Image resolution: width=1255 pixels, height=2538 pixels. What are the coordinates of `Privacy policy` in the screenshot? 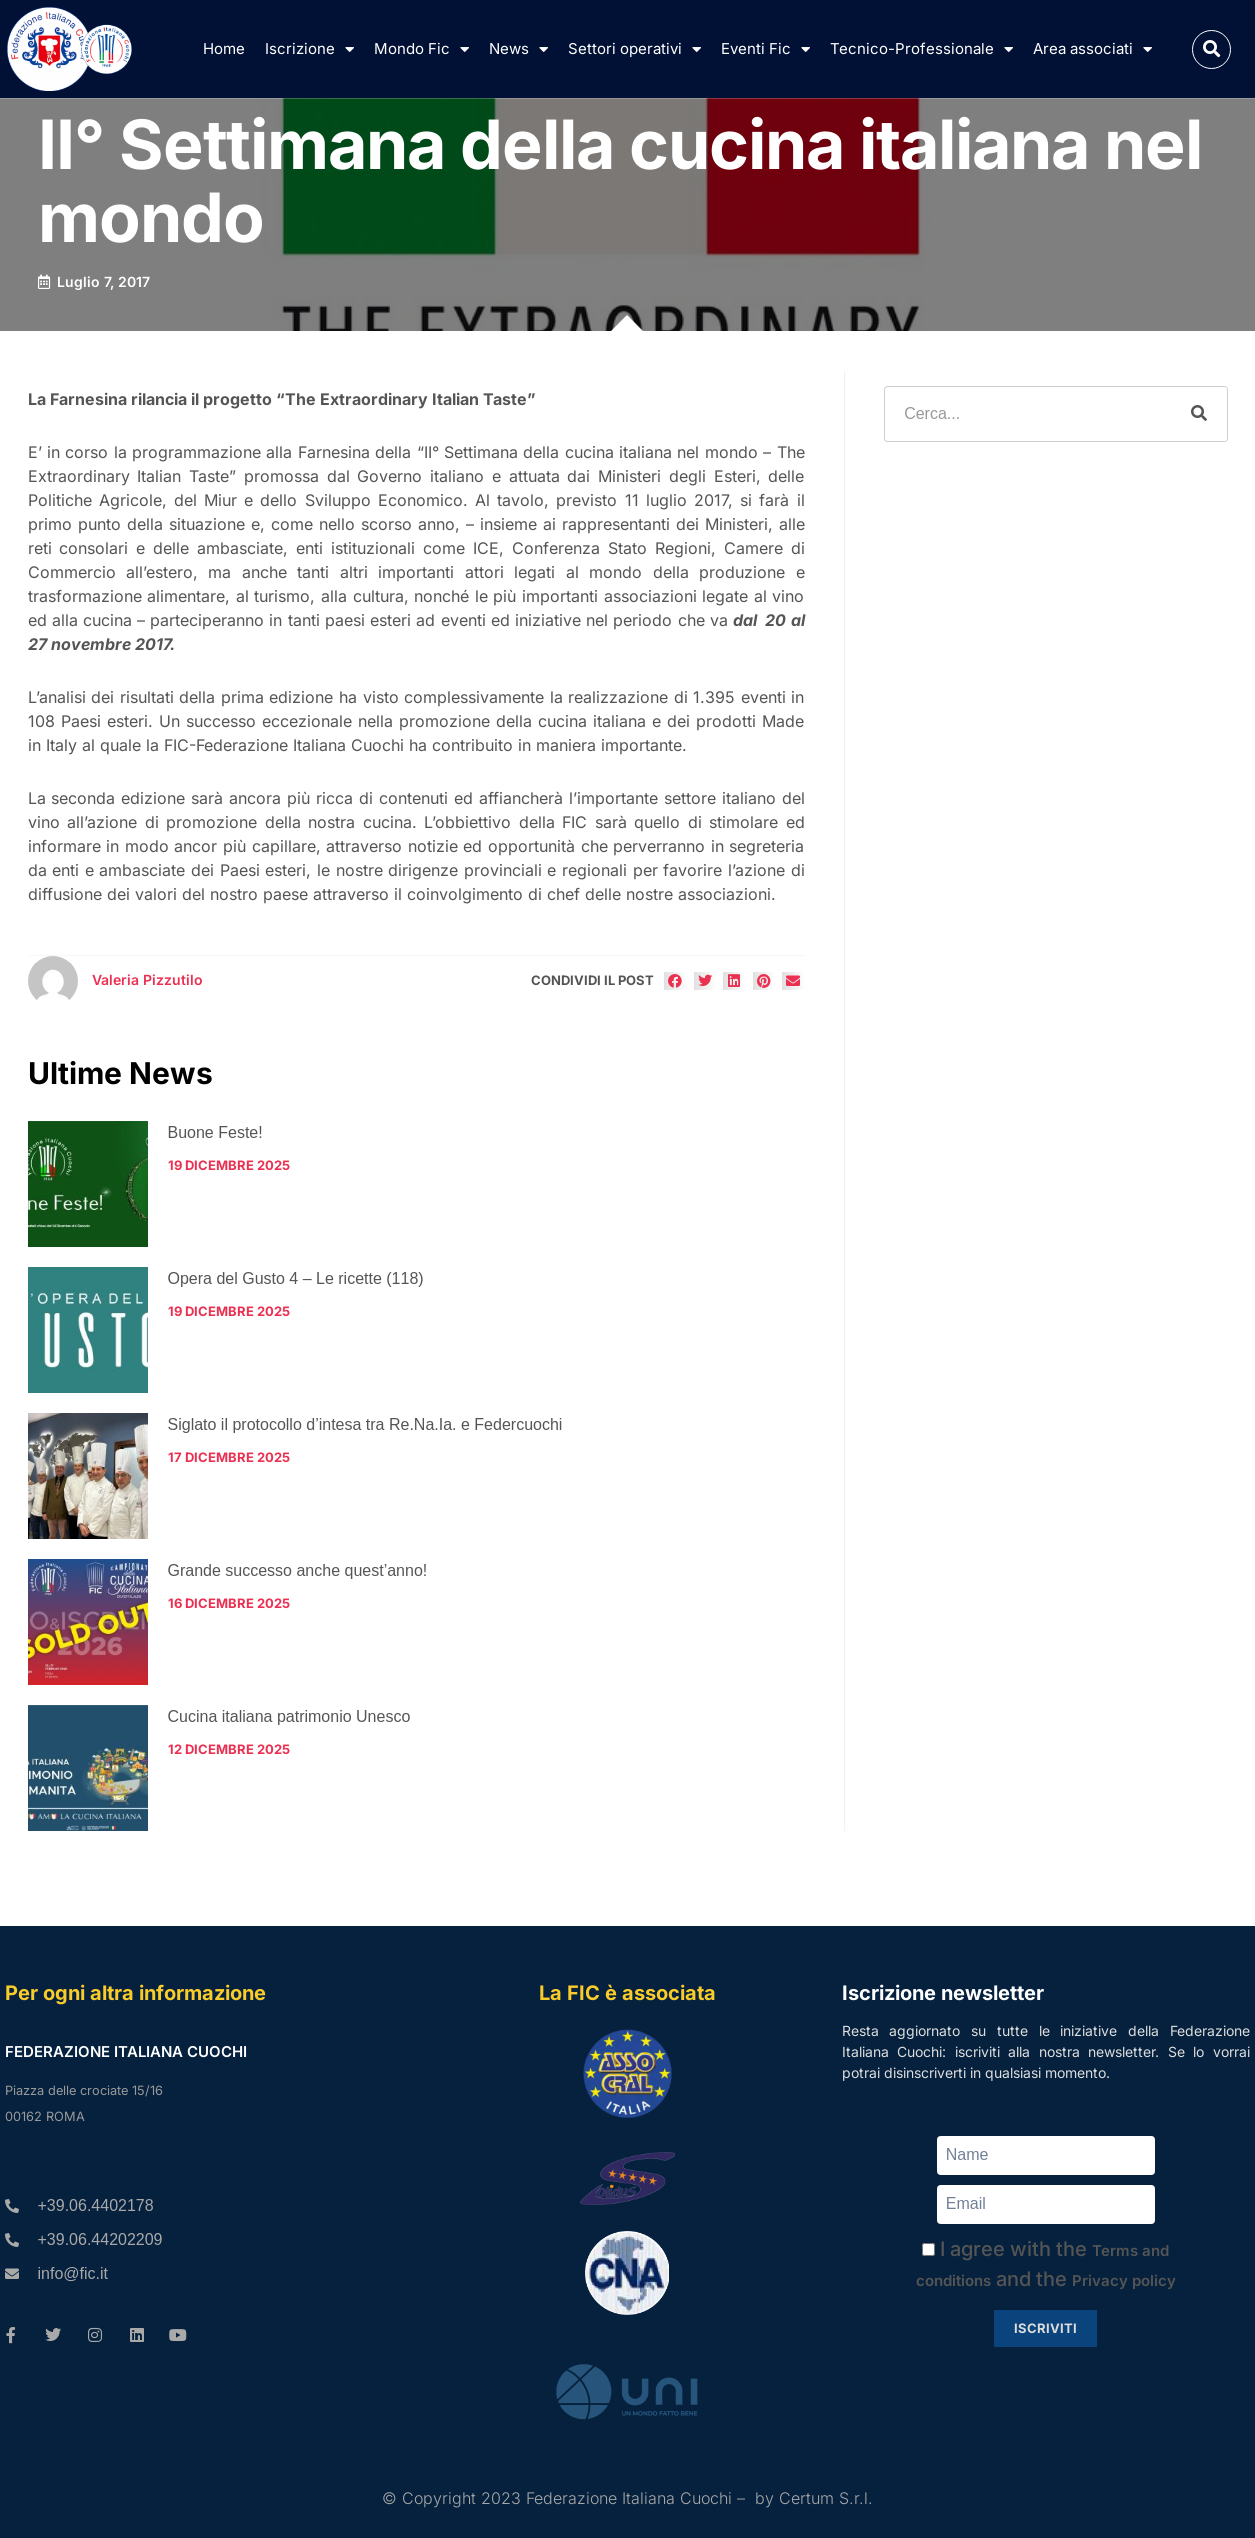 It's located at (1124, 2280).